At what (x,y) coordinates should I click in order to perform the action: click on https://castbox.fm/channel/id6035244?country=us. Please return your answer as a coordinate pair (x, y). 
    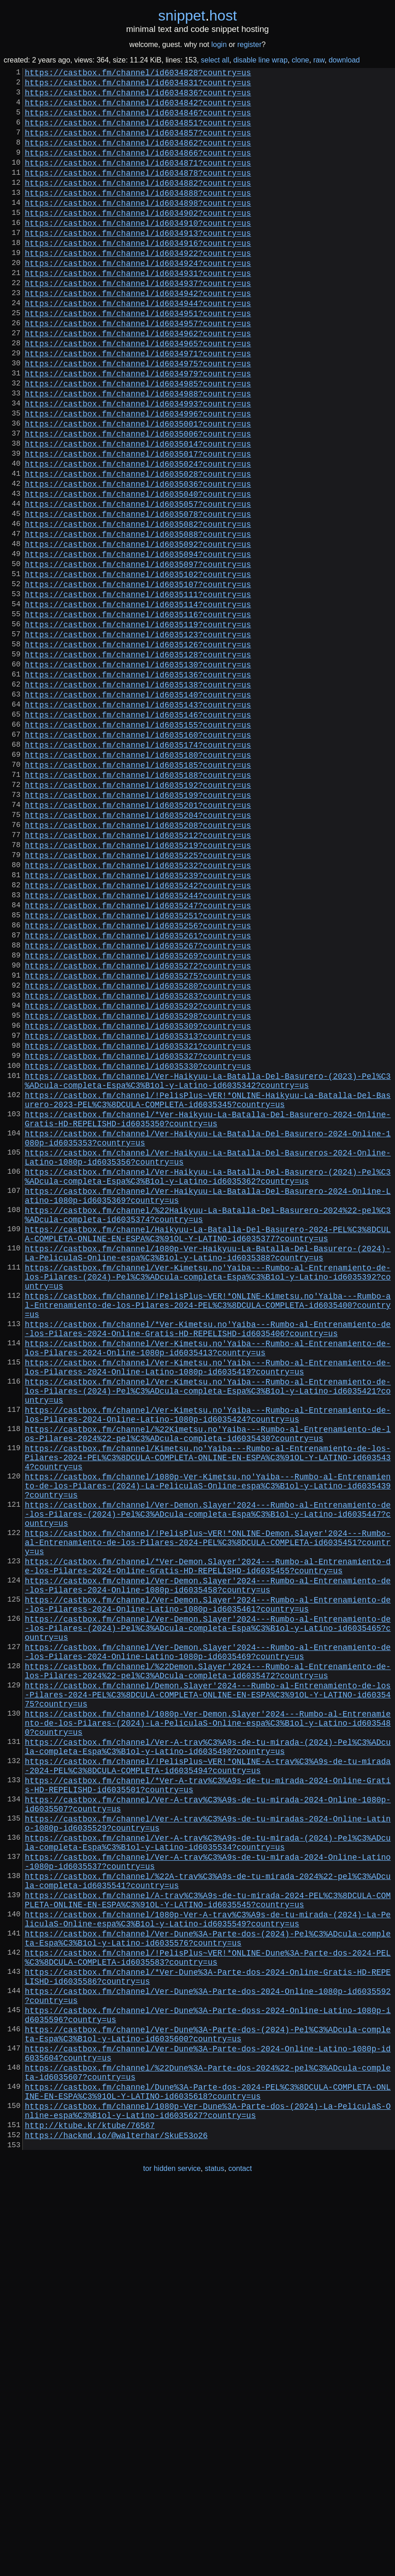
    Looking at the image, I should click on (138, 1046).